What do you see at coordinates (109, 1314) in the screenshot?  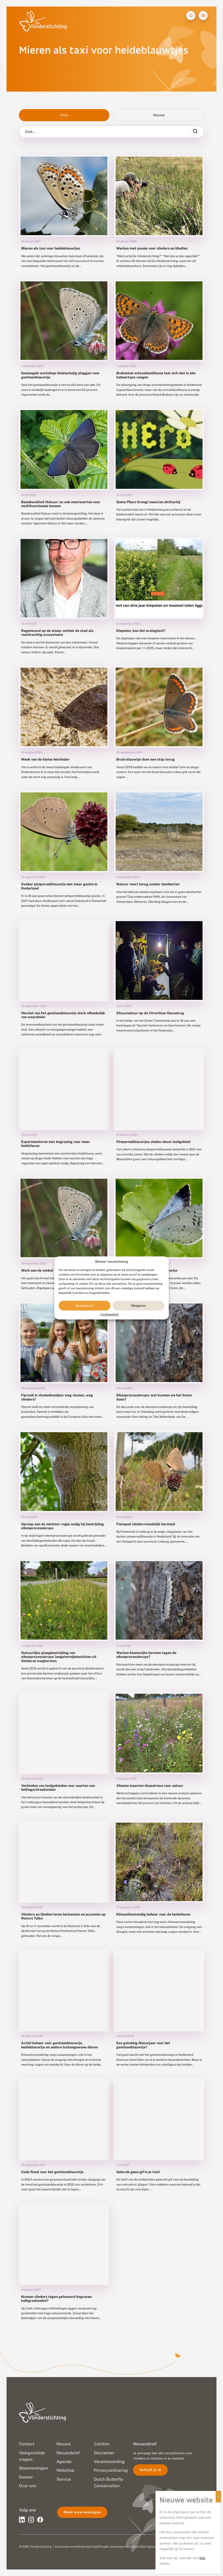 I see `Cookiebeleid` at bounding box center [109, 1314].